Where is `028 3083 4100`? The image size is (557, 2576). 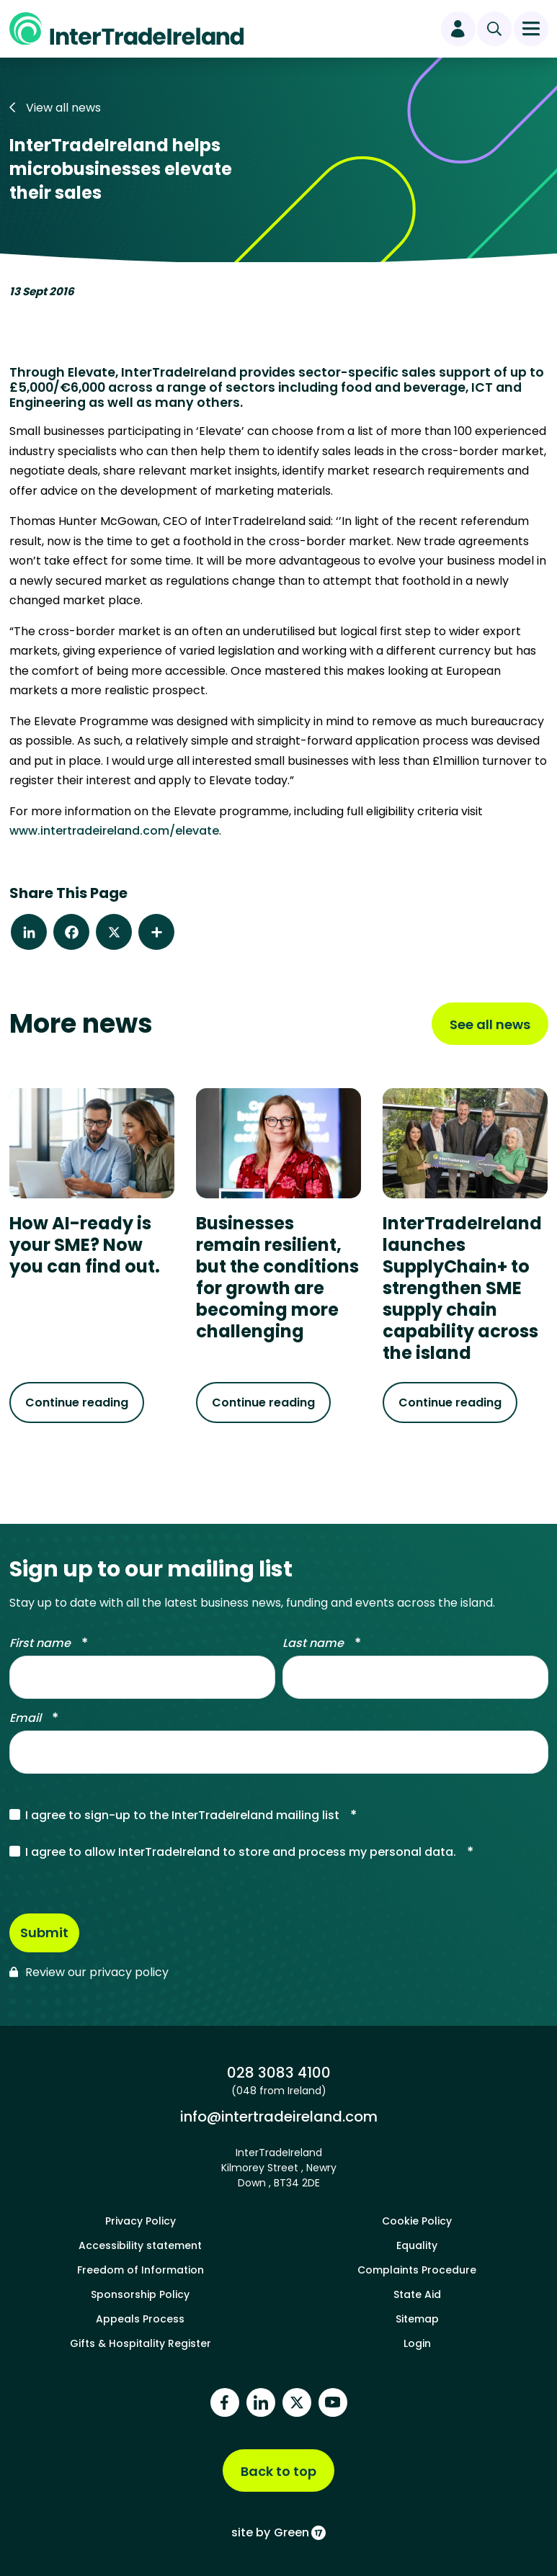 028 3083 4100 is located at coordinates (278, 2070).